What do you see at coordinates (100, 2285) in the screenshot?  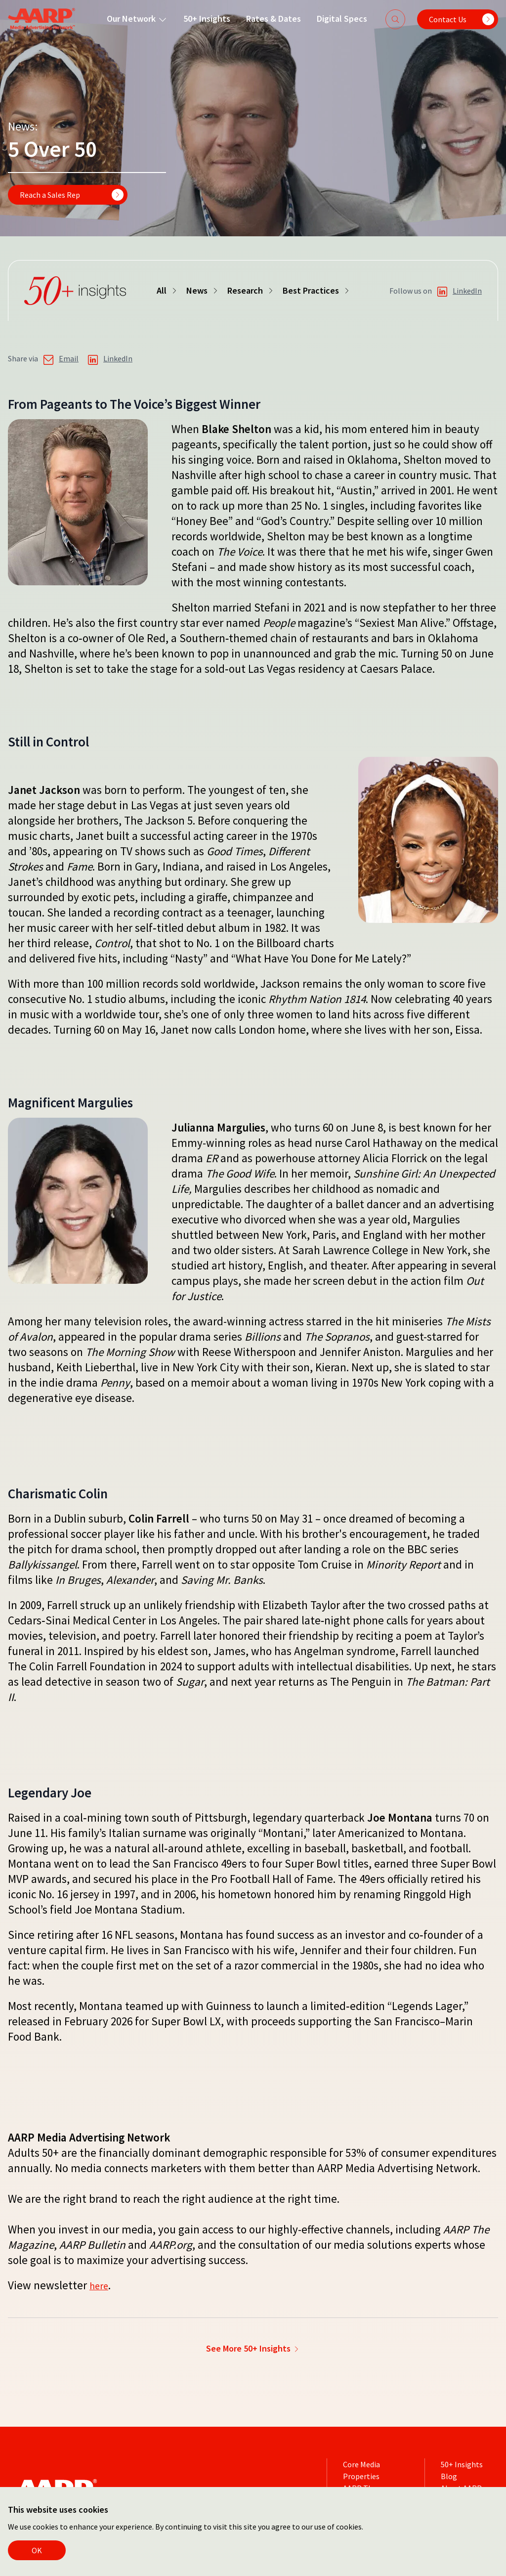 I see `here` at bounding box center [100, 2285].